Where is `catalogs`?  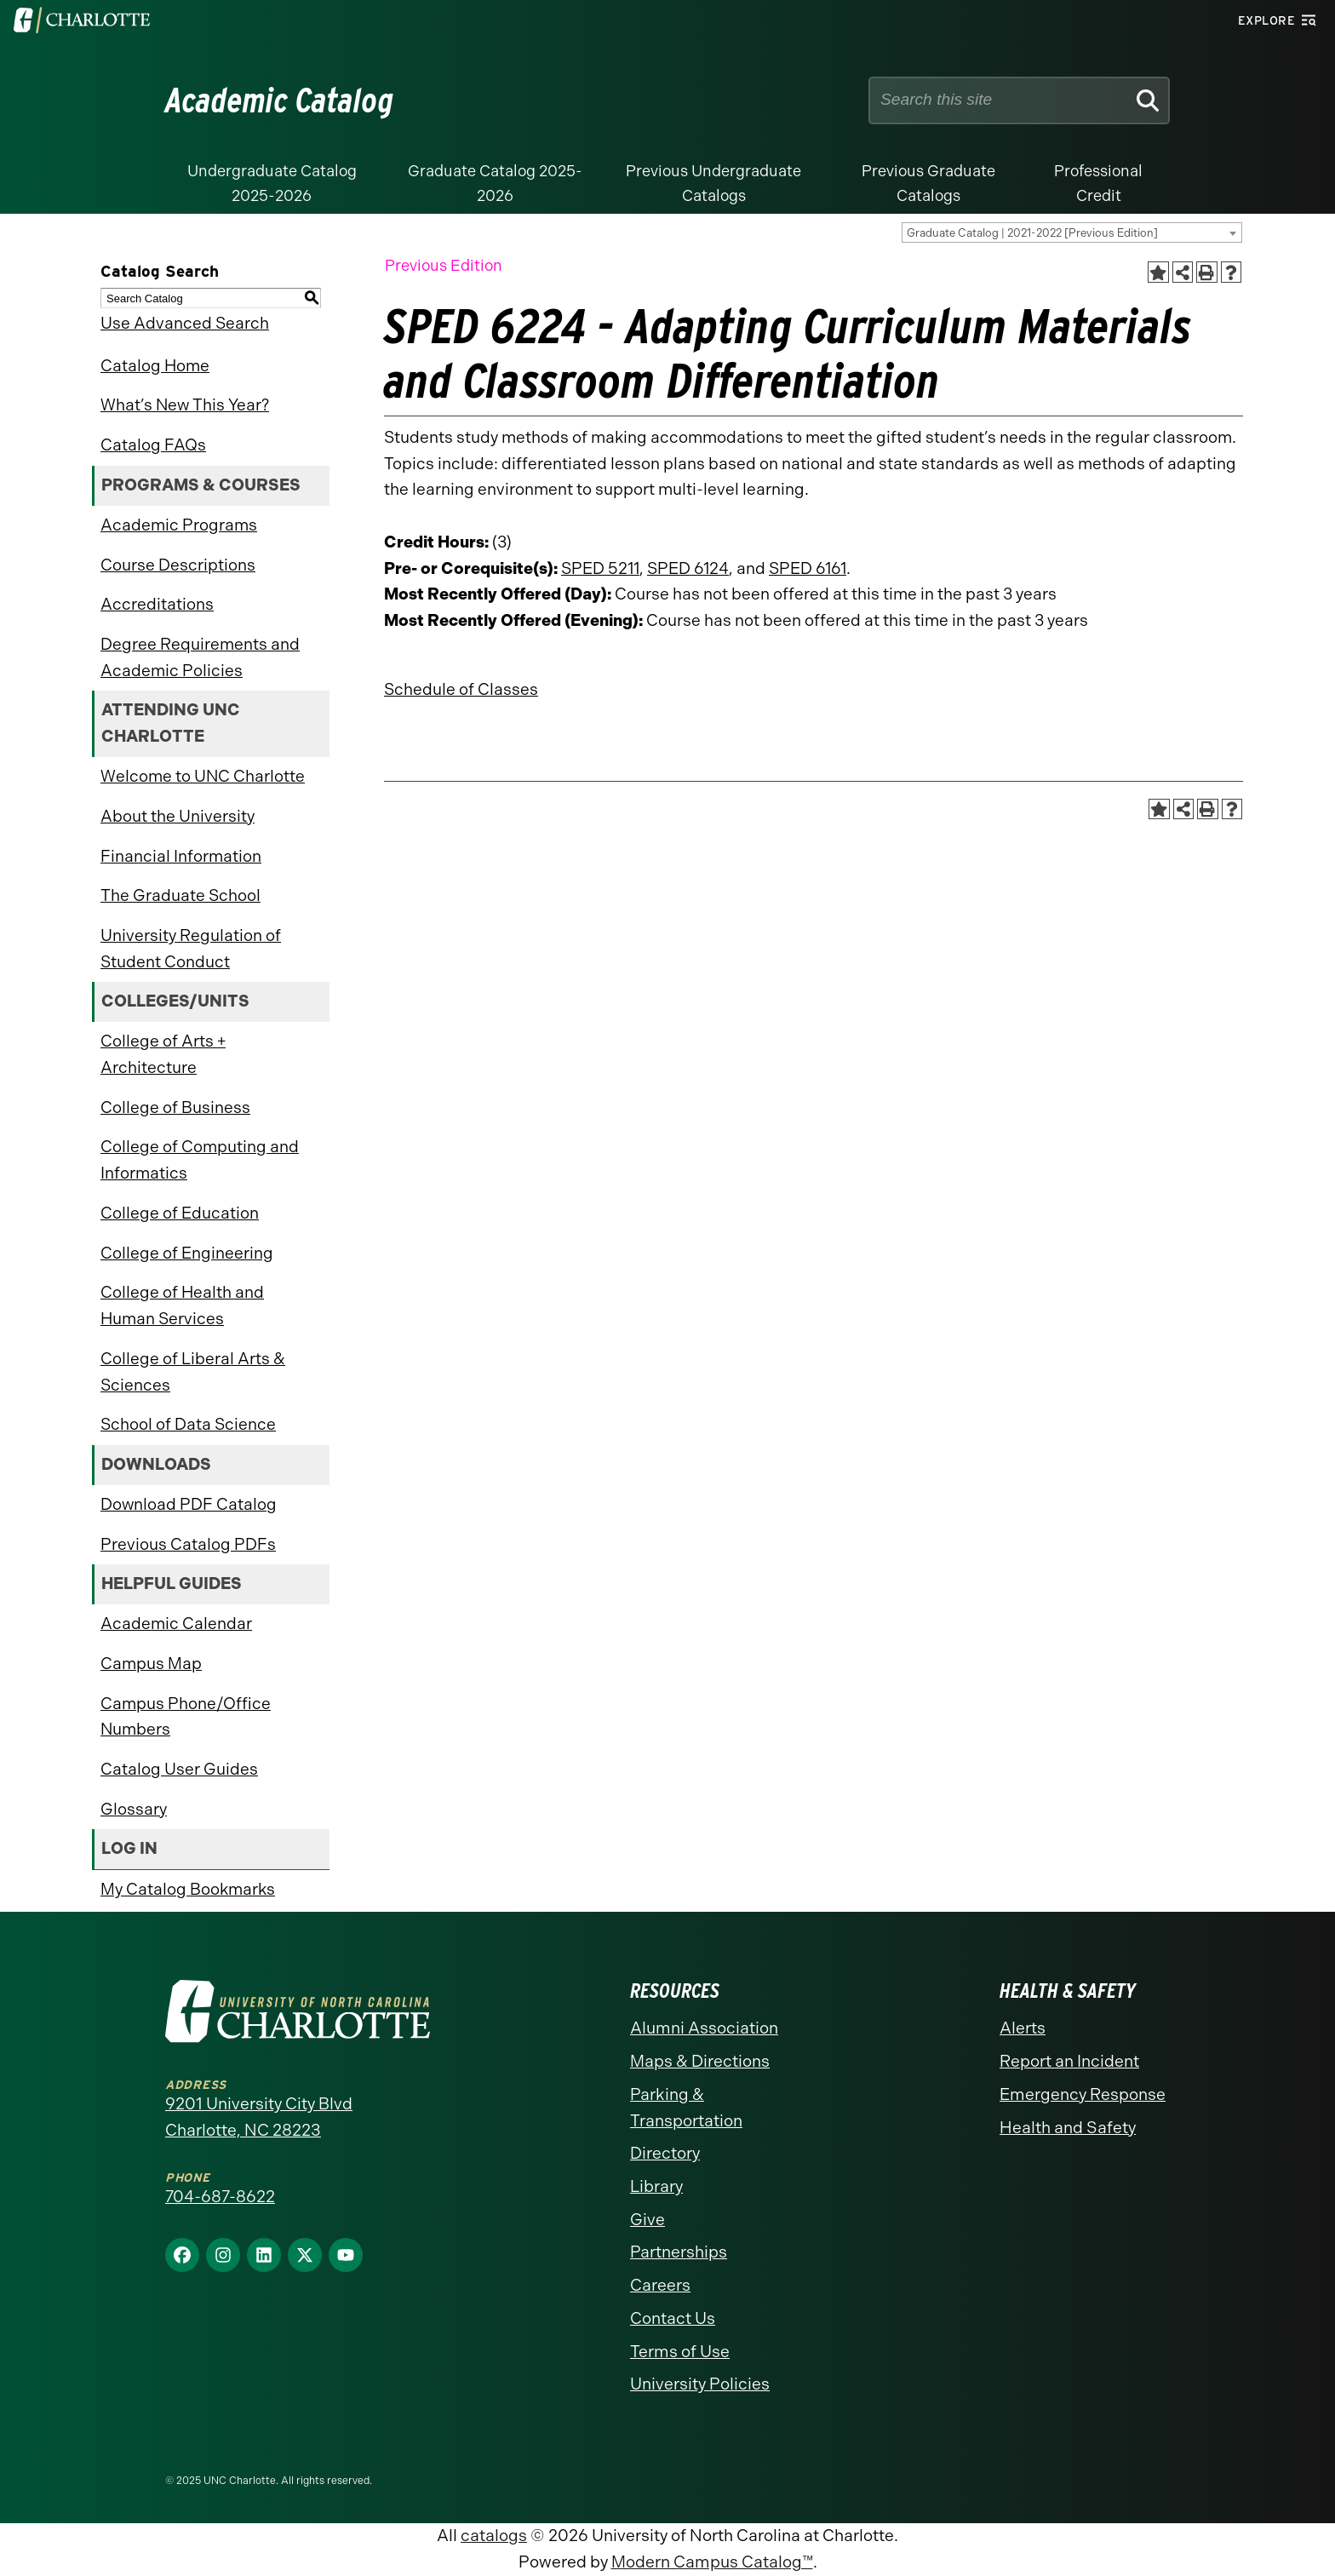
catalogs is located at coordinates (494, 2535).